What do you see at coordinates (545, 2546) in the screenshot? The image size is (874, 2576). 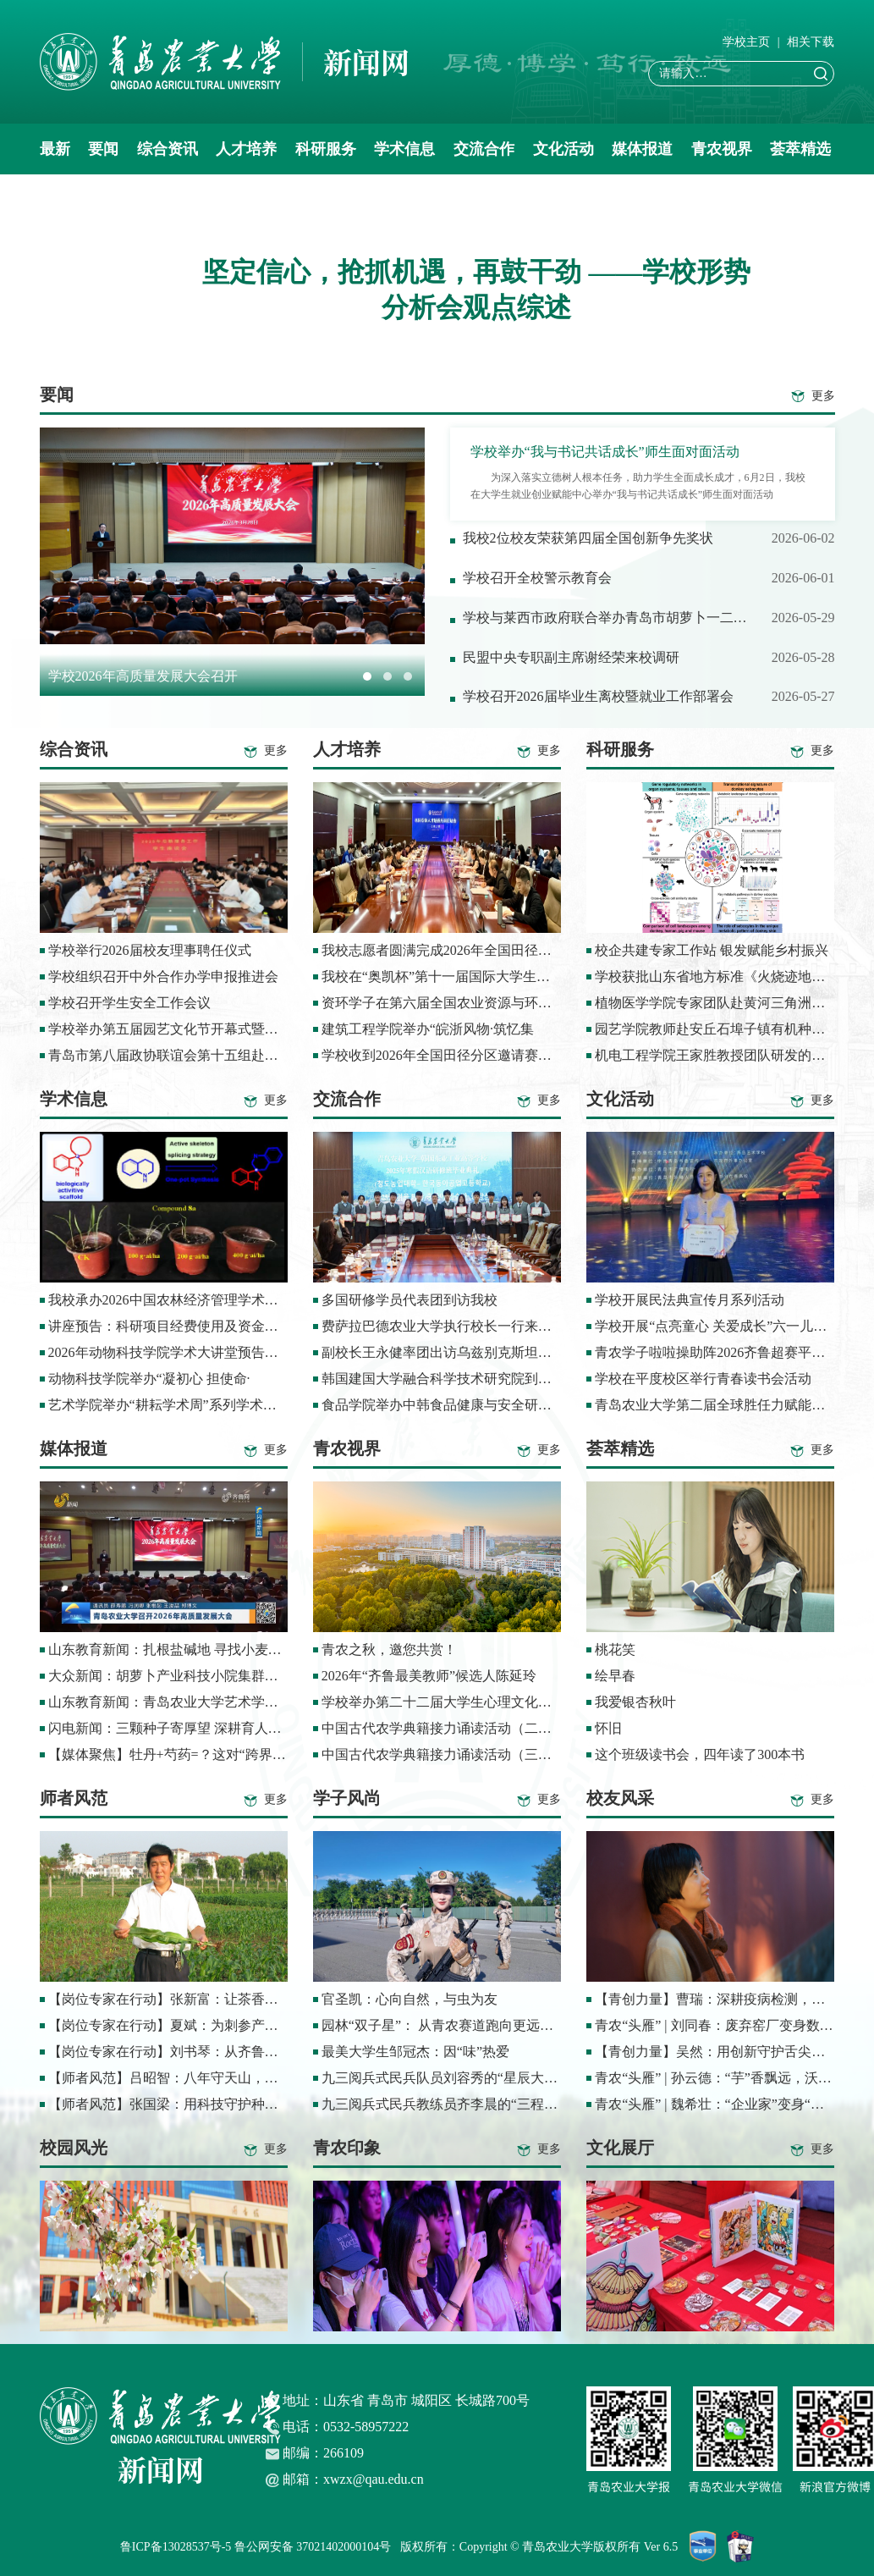 I see `版权所有：Copyright © 青岛农业大学版权所有 Ver 6.5` at bounding box center [545, 2546].